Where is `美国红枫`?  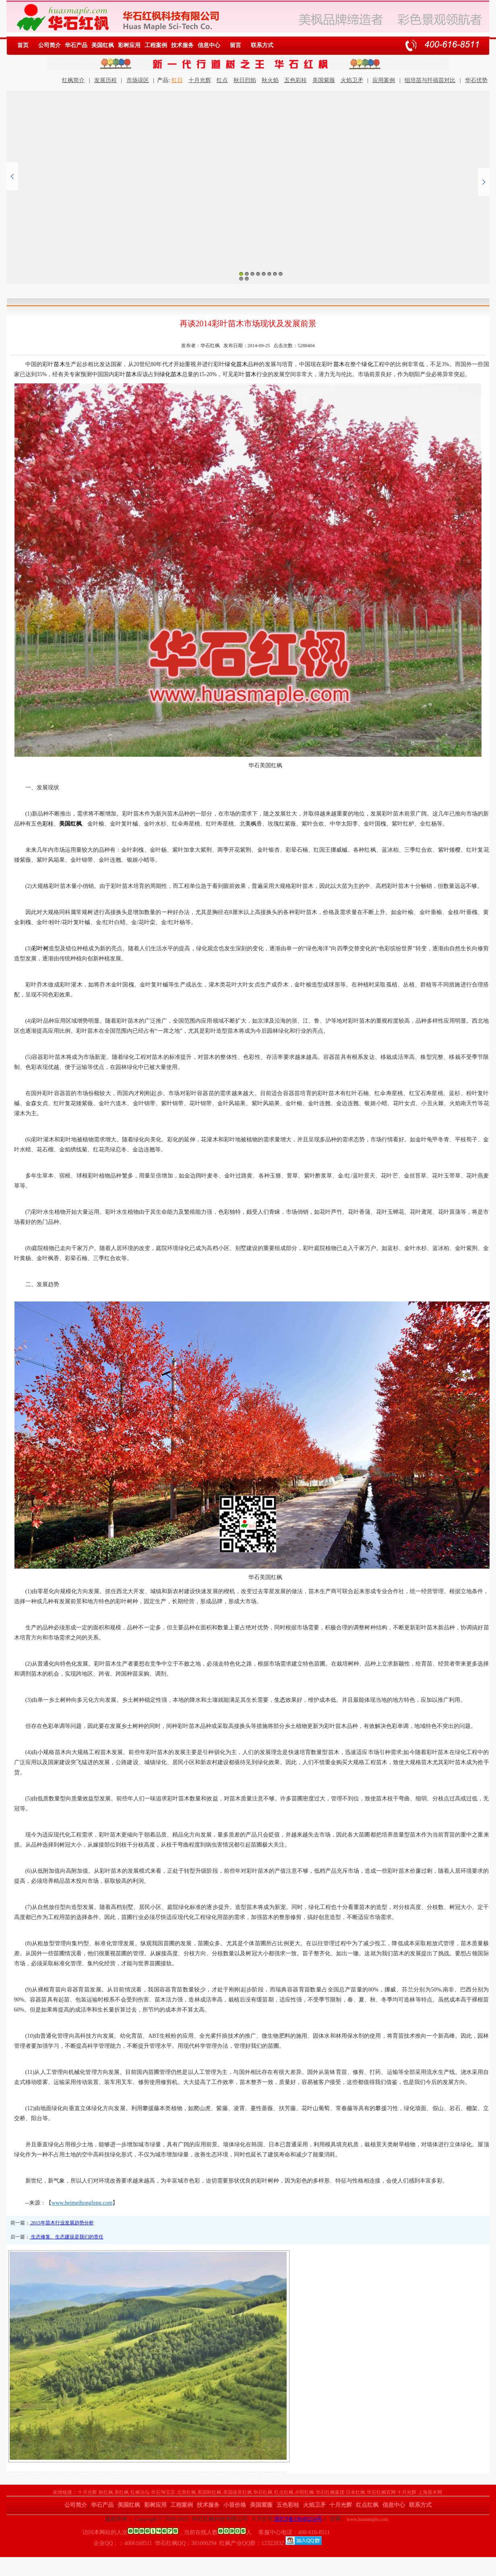
美国红枫 is located at coordinates (102, 45).